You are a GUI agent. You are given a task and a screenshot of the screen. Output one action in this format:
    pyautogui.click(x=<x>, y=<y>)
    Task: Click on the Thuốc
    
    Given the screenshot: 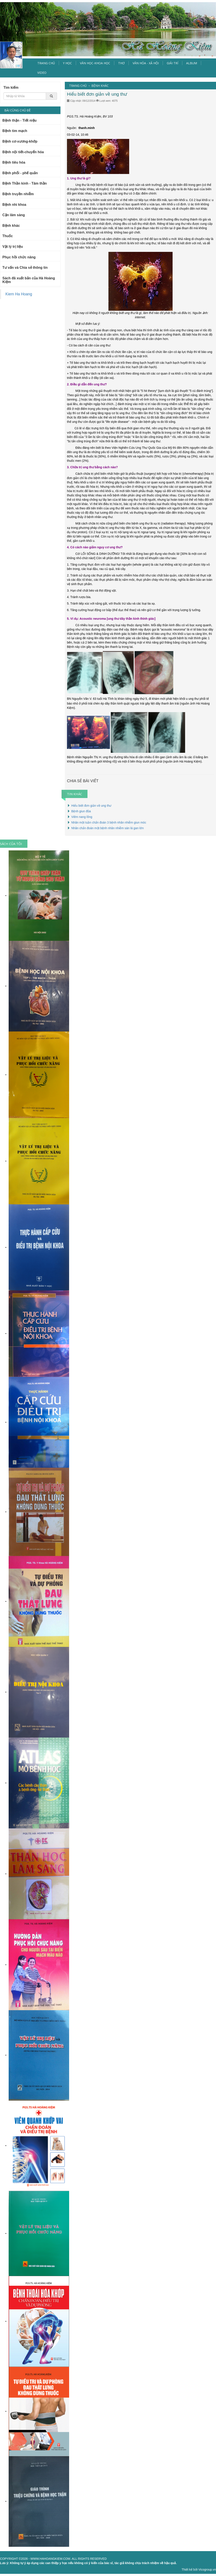 What is the action you would take?
    pyautogui.click(x=7, y=236)
    